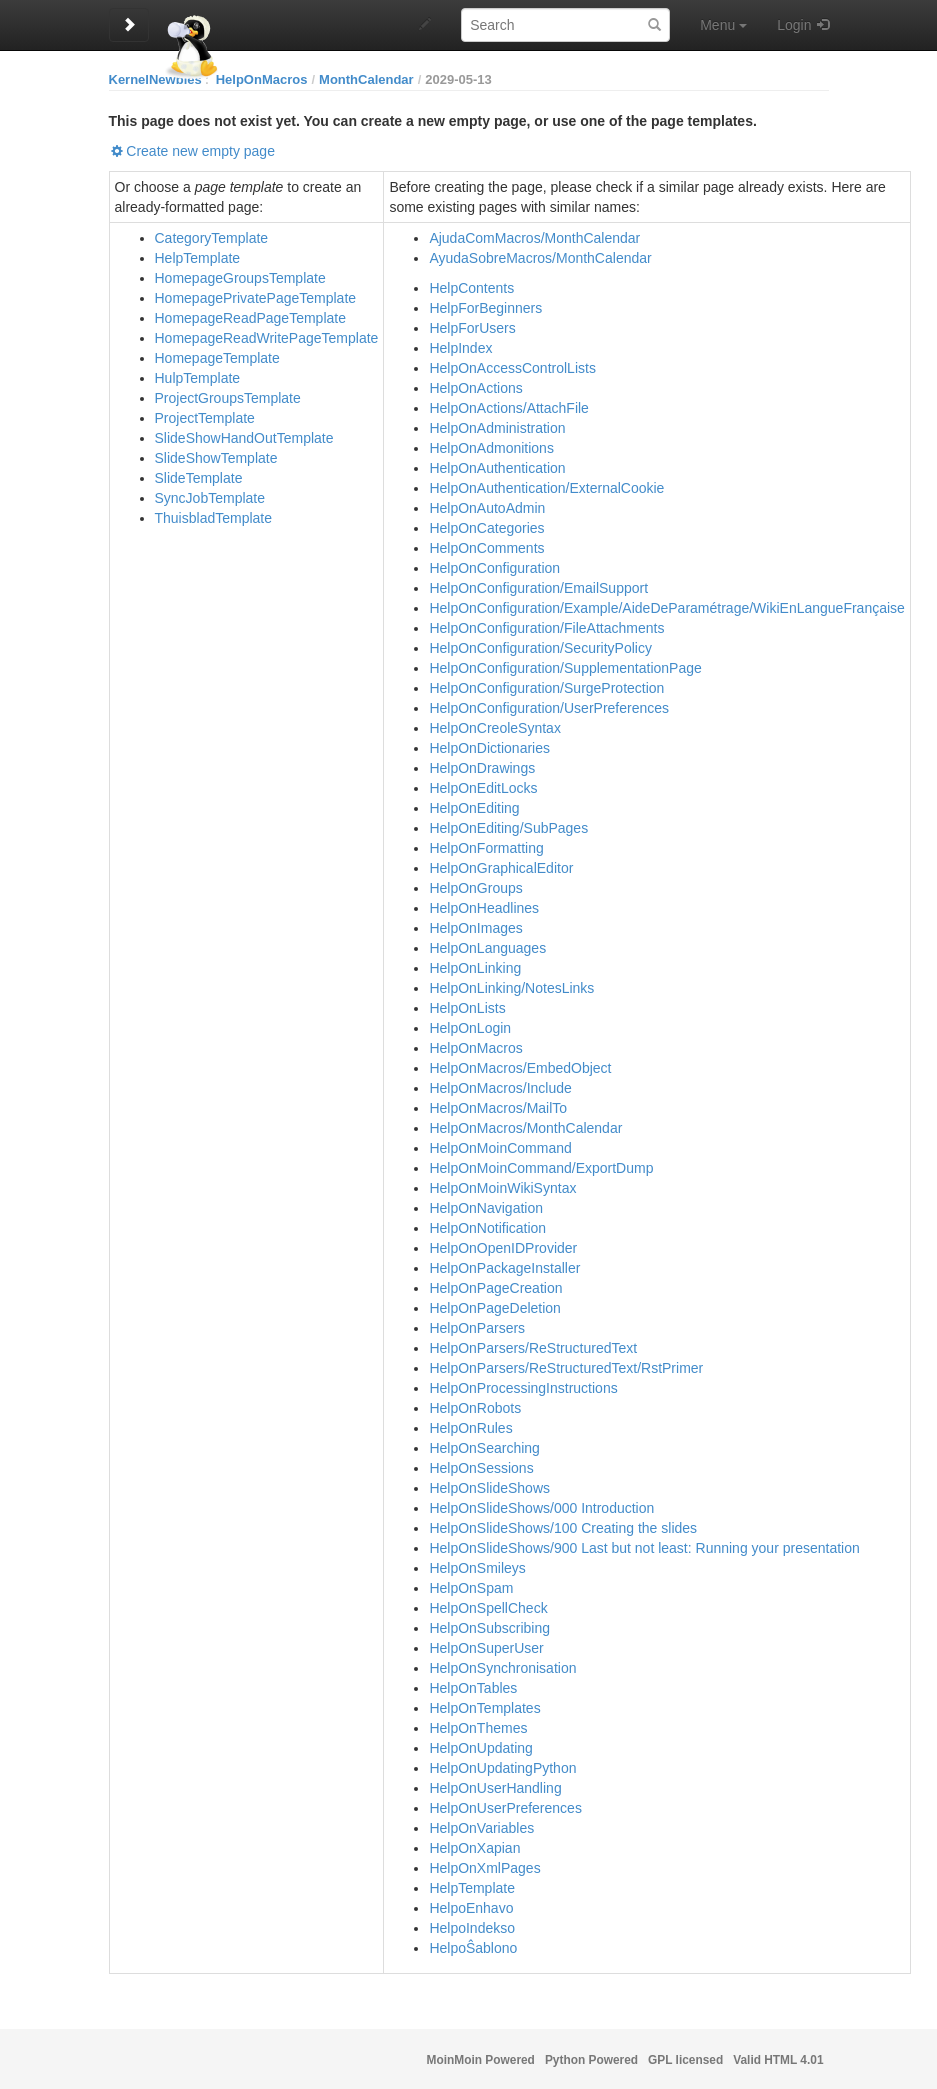 This screenshot has height=2089, width=937. I want to click on HelpoIndekso, so click(472, 1928).